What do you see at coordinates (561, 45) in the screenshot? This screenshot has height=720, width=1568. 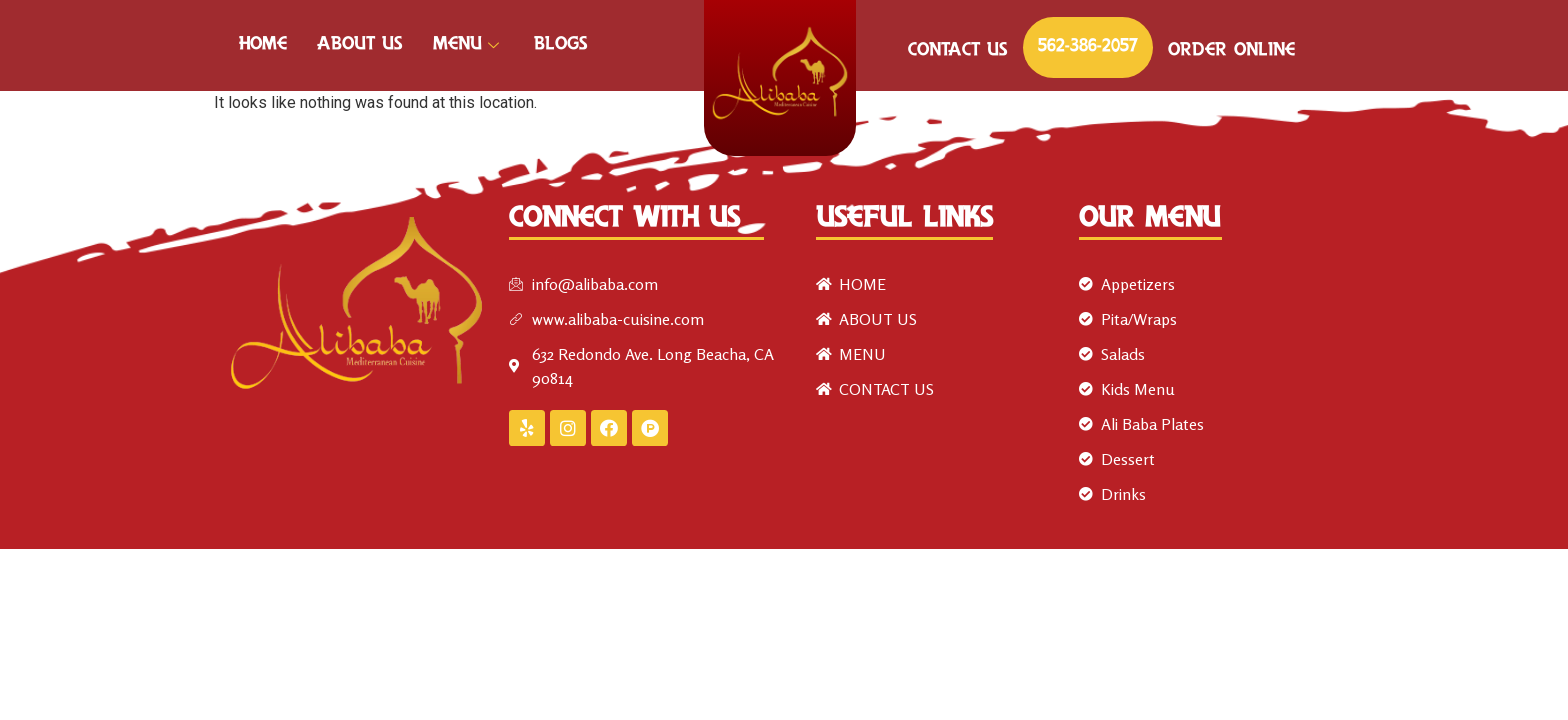 I see `Blogs` at bounding box center [561, 45].